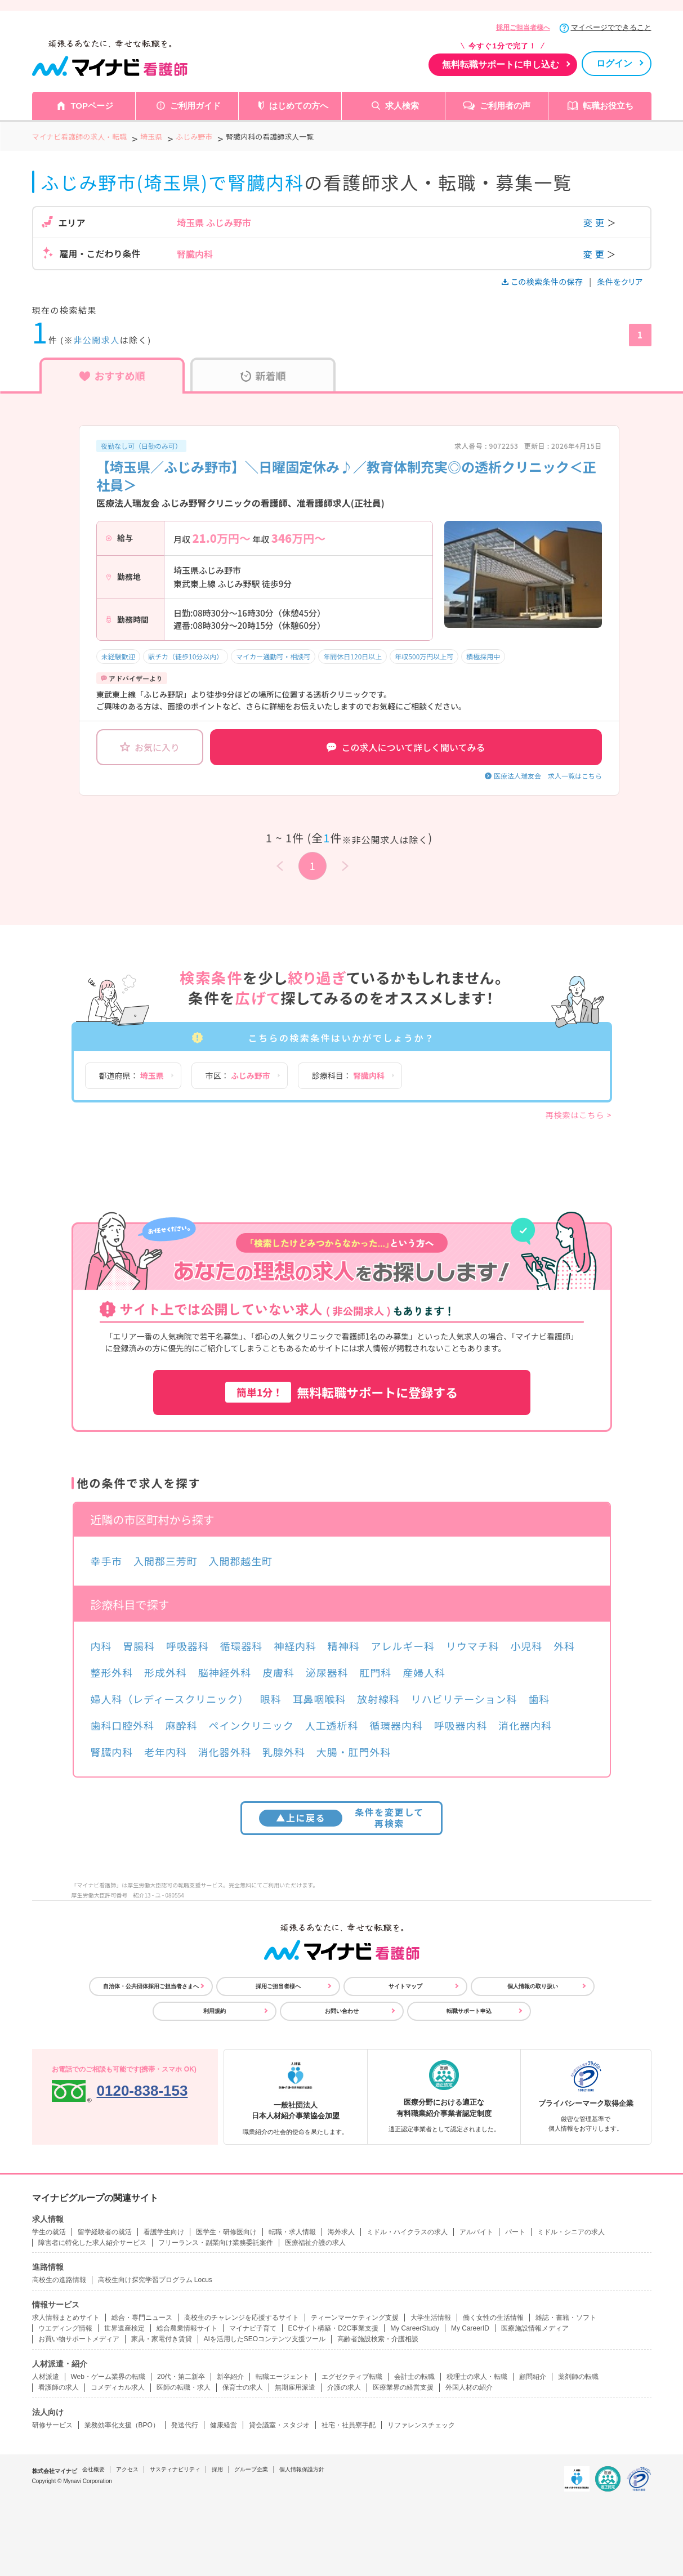  I want to click on Web・ゲーム業界の転職, so click(108, 2377).